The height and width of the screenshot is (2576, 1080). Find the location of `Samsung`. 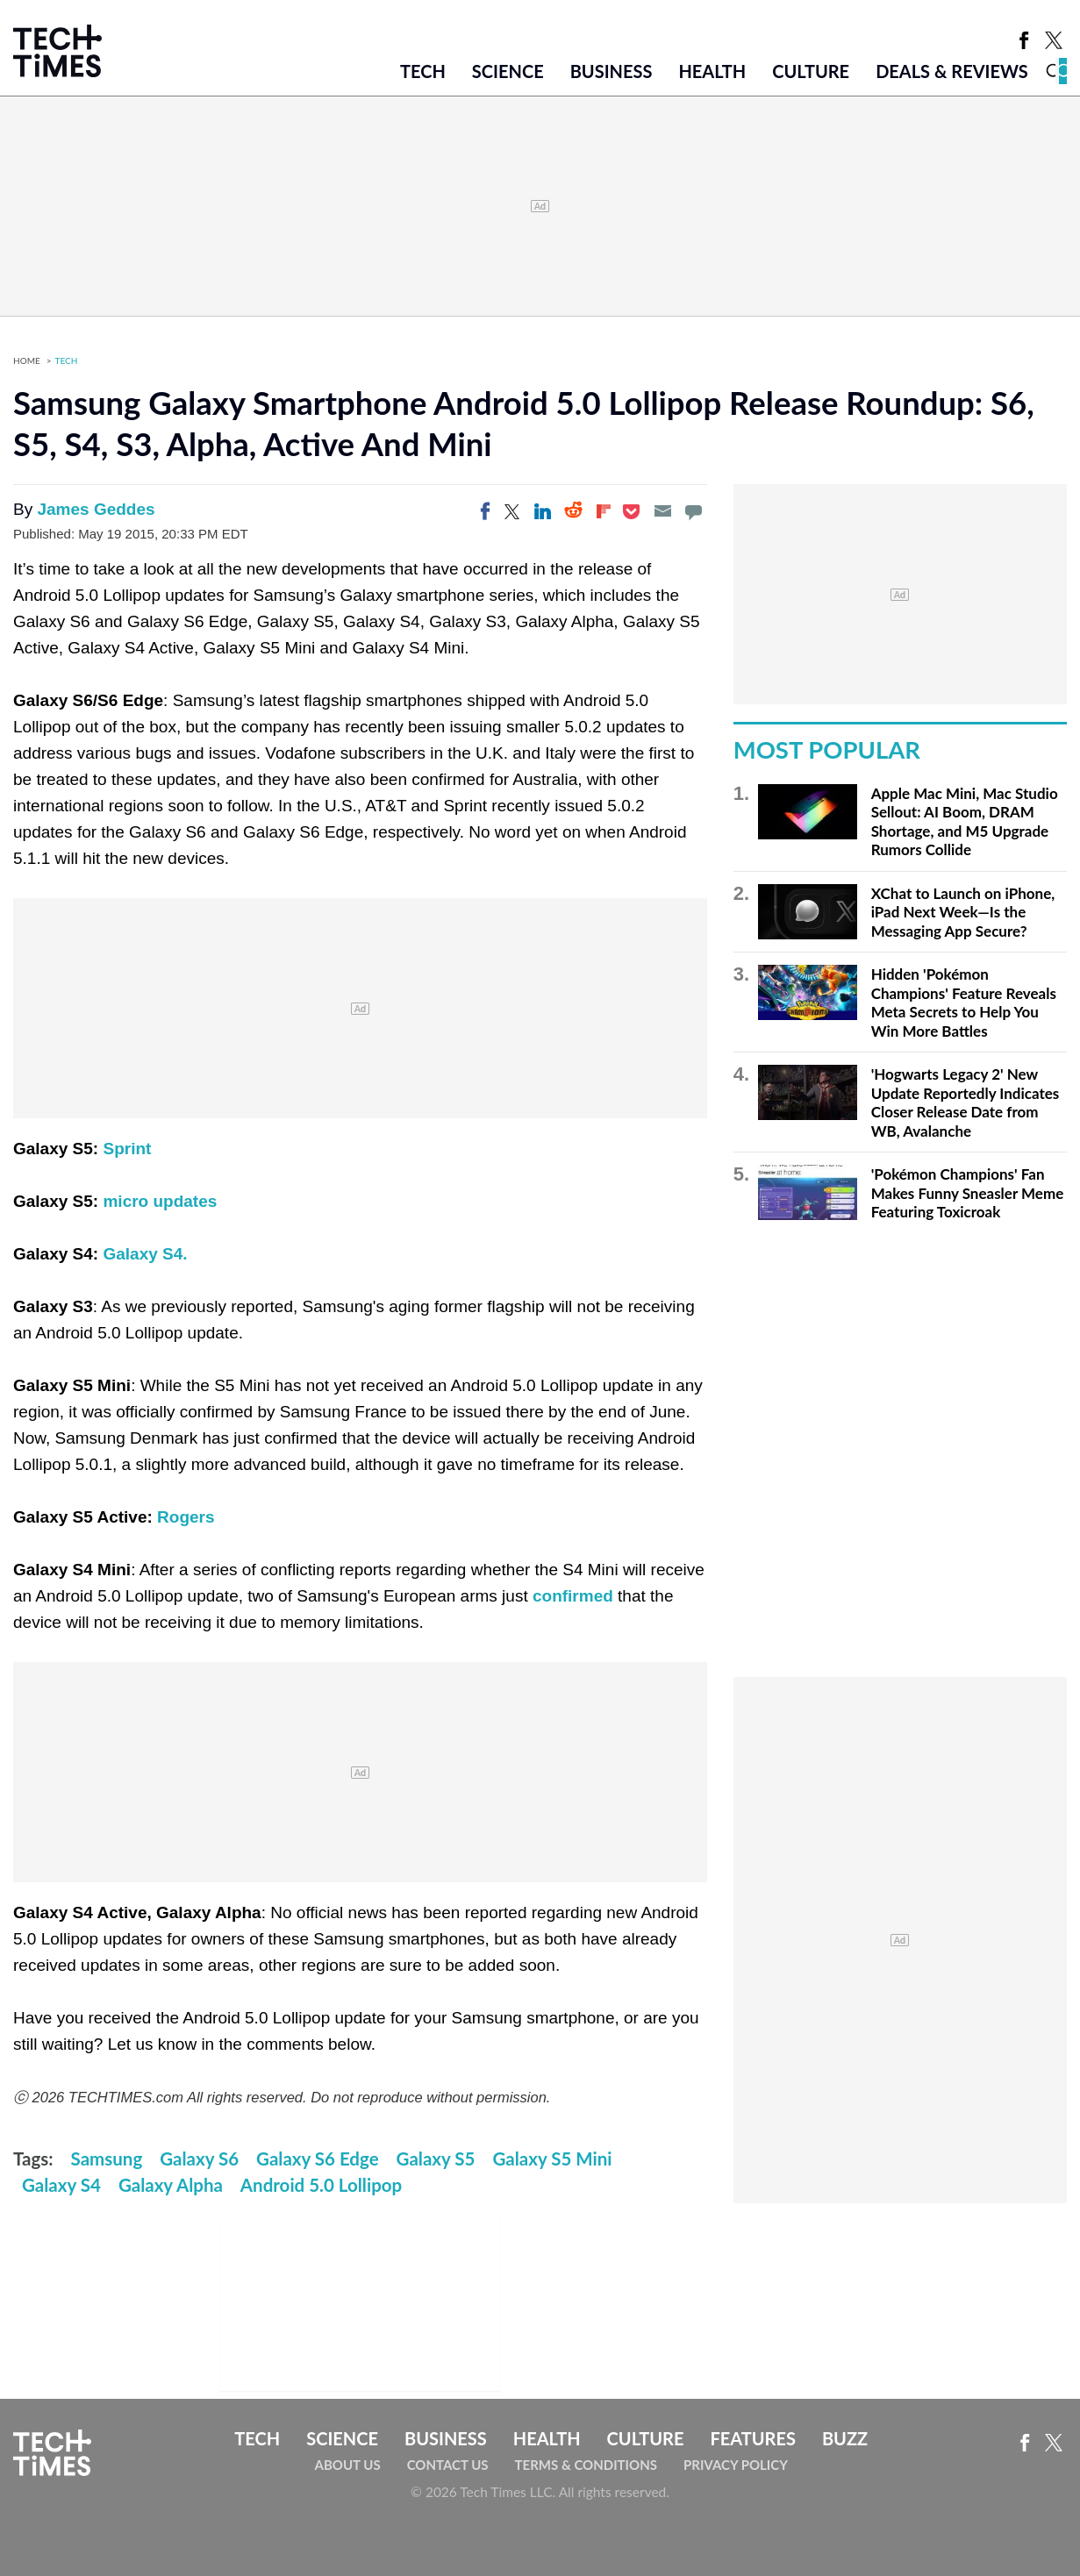

Samsung is located at coordinates (107, 2158).